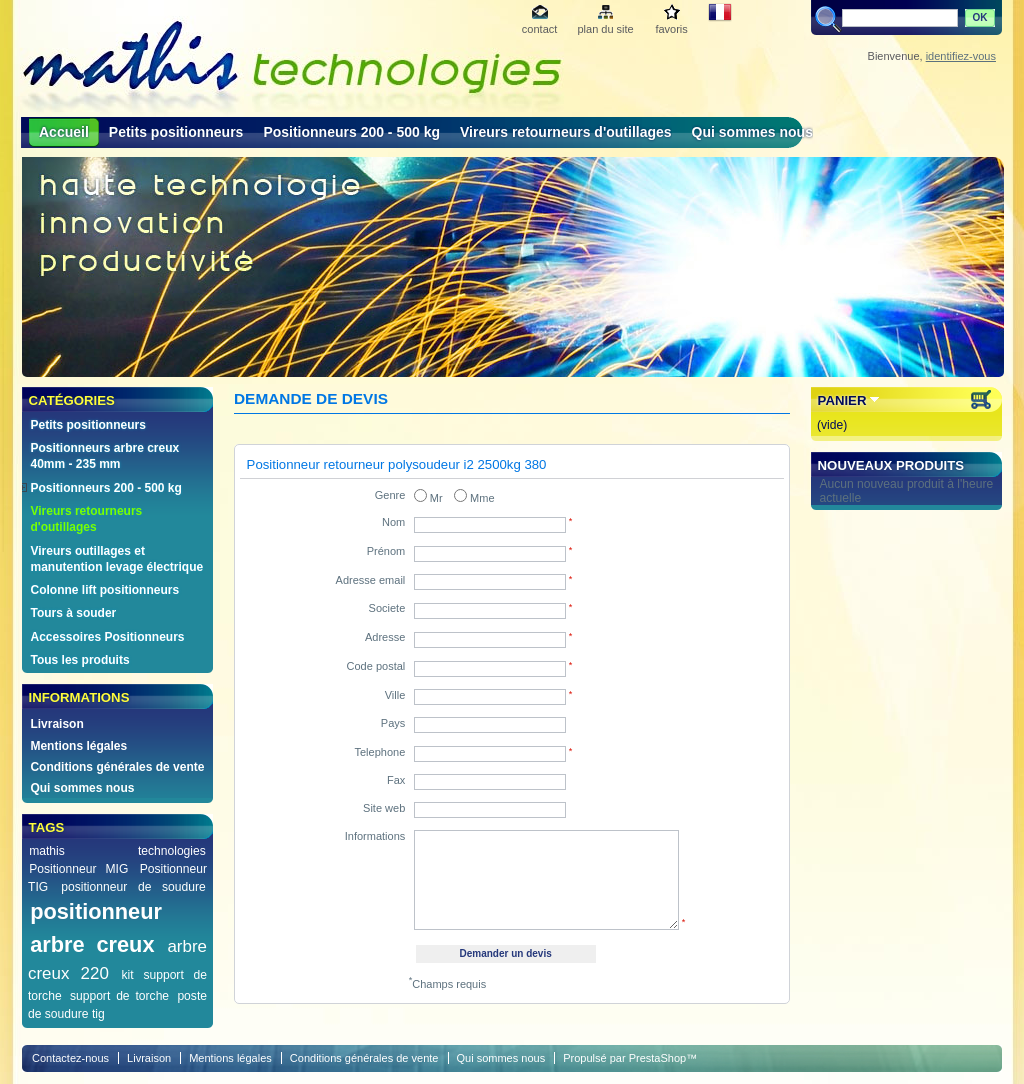  What do you see at coordinates (104, 590) in the screenshot?
I see `Colonne lift positionneurs` at bounding box center [104, 590].